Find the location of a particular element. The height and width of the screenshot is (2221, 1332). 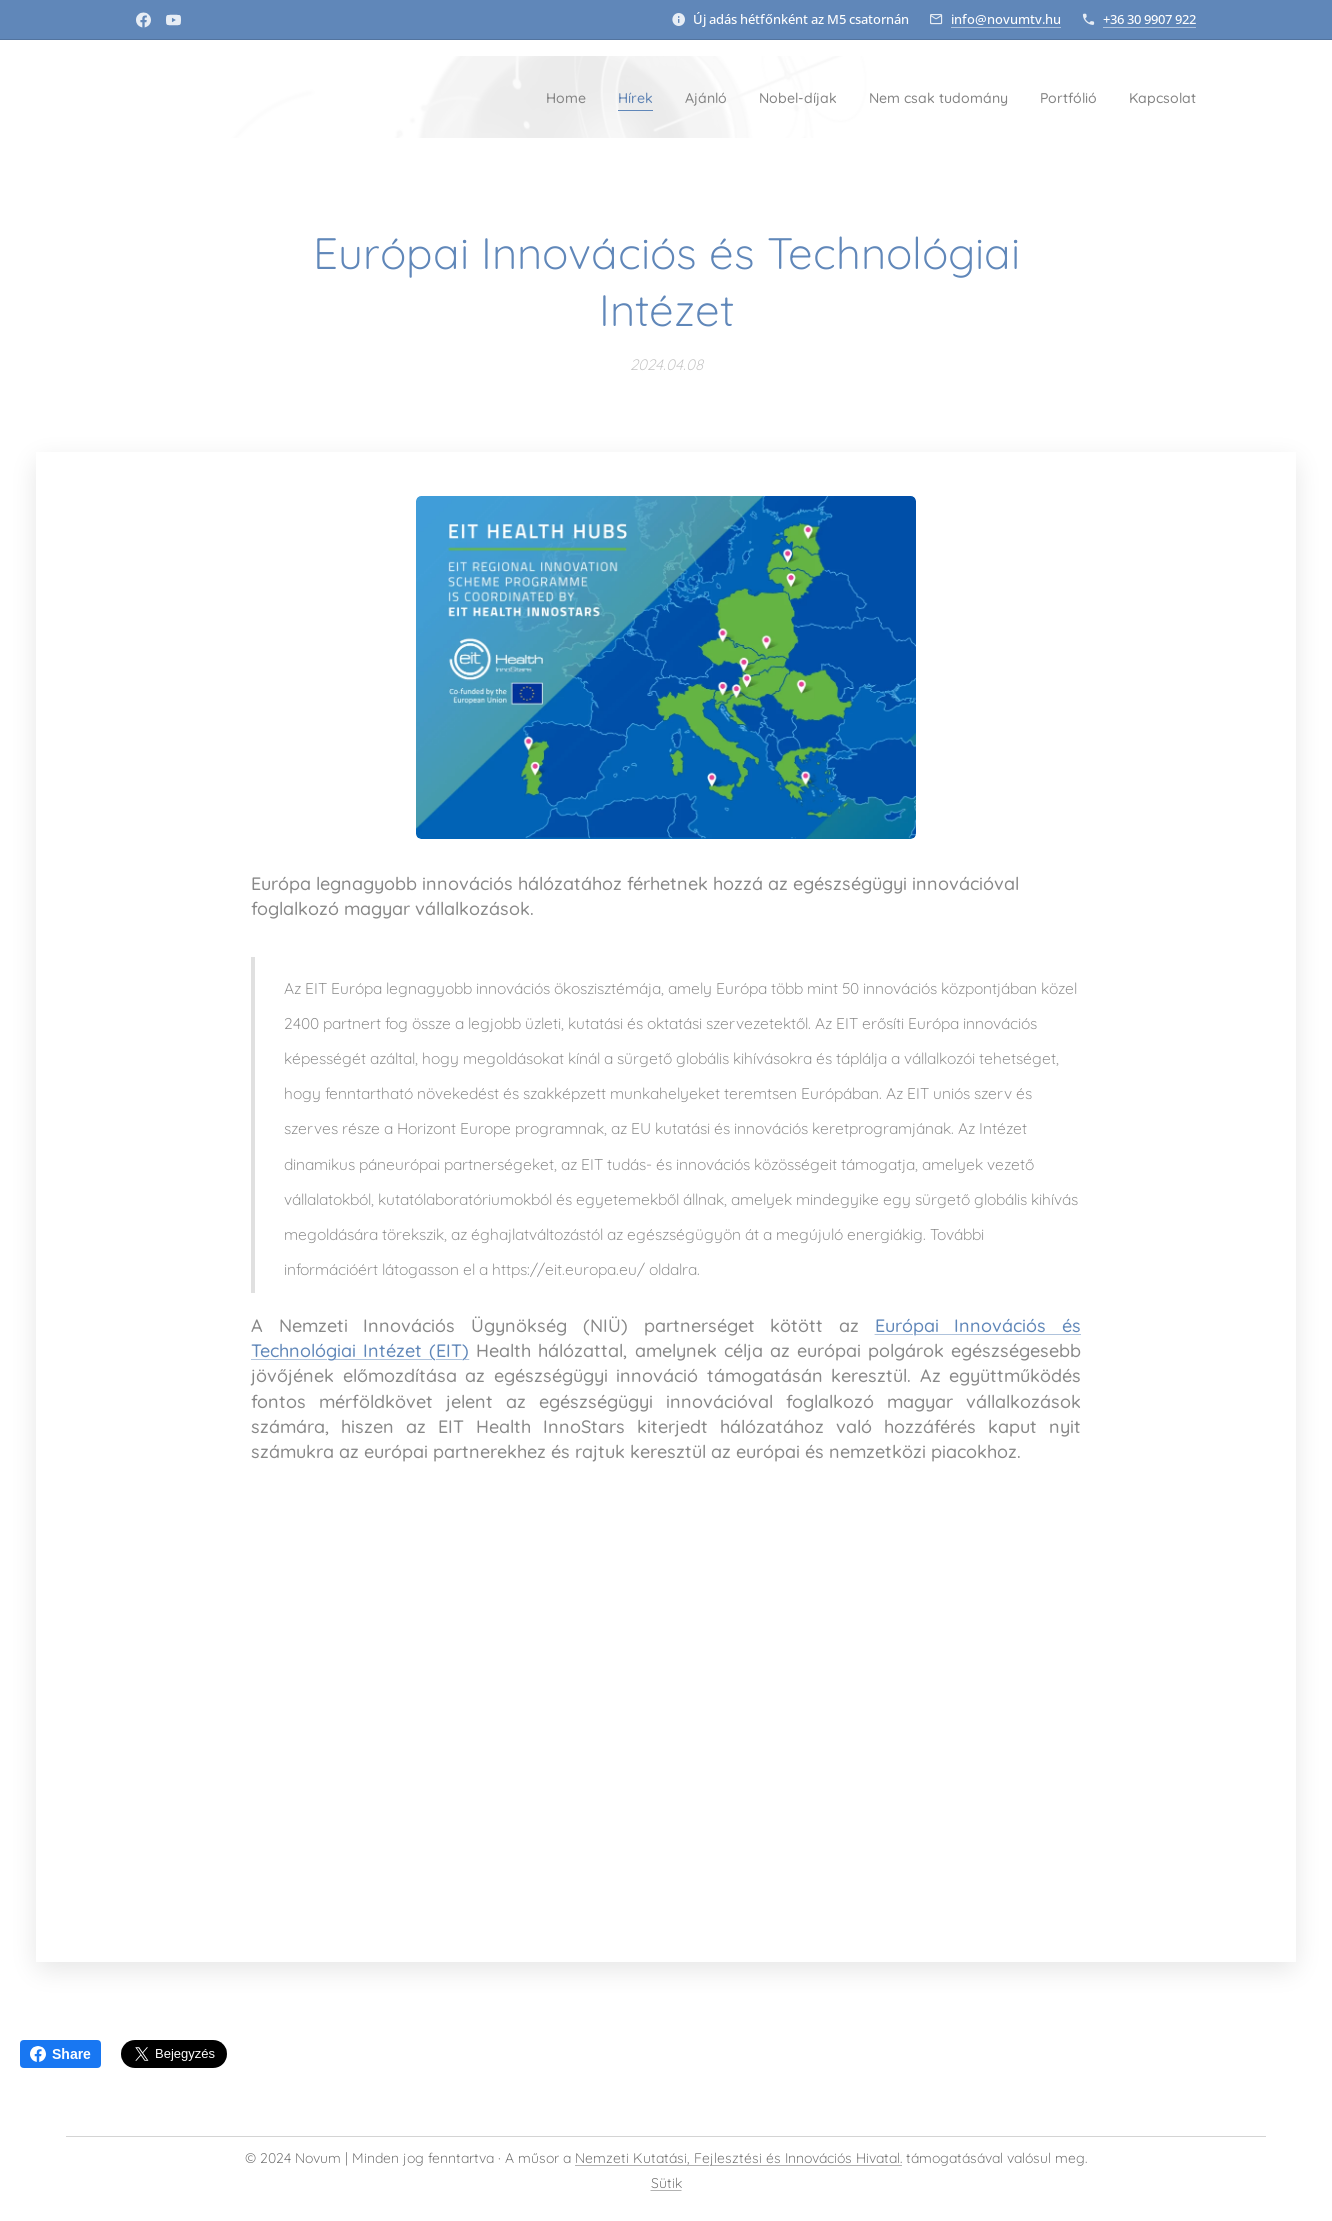

Sütik is located at coordinates (666, 2183).